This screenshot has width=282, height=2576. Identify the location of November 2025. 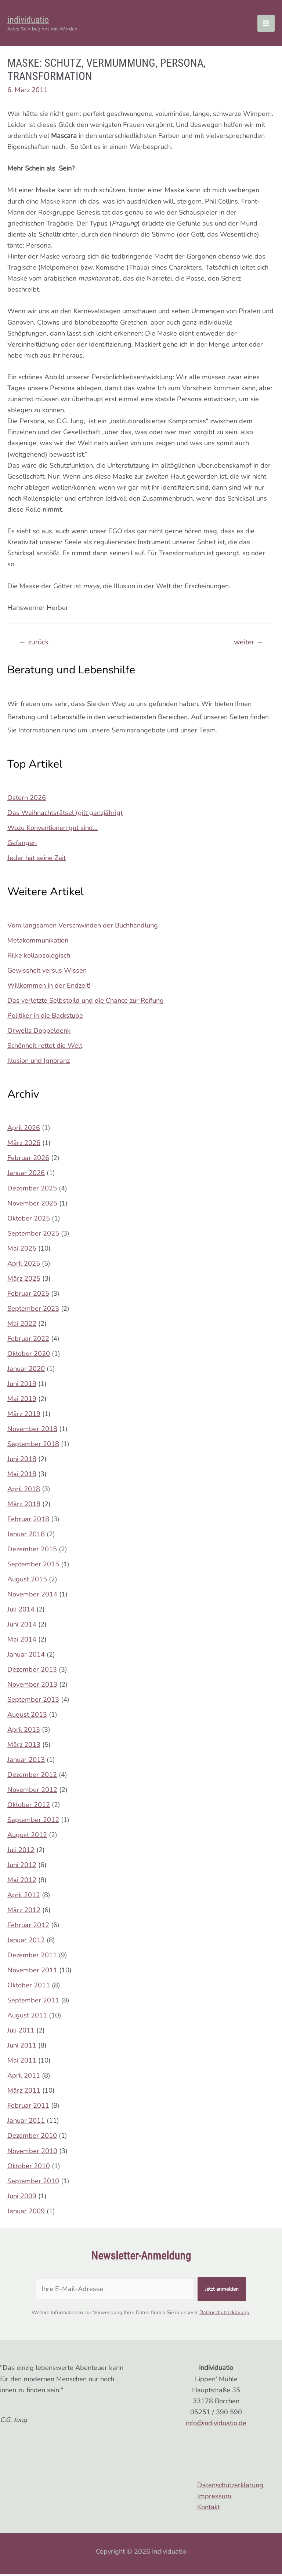
(32, 1205).